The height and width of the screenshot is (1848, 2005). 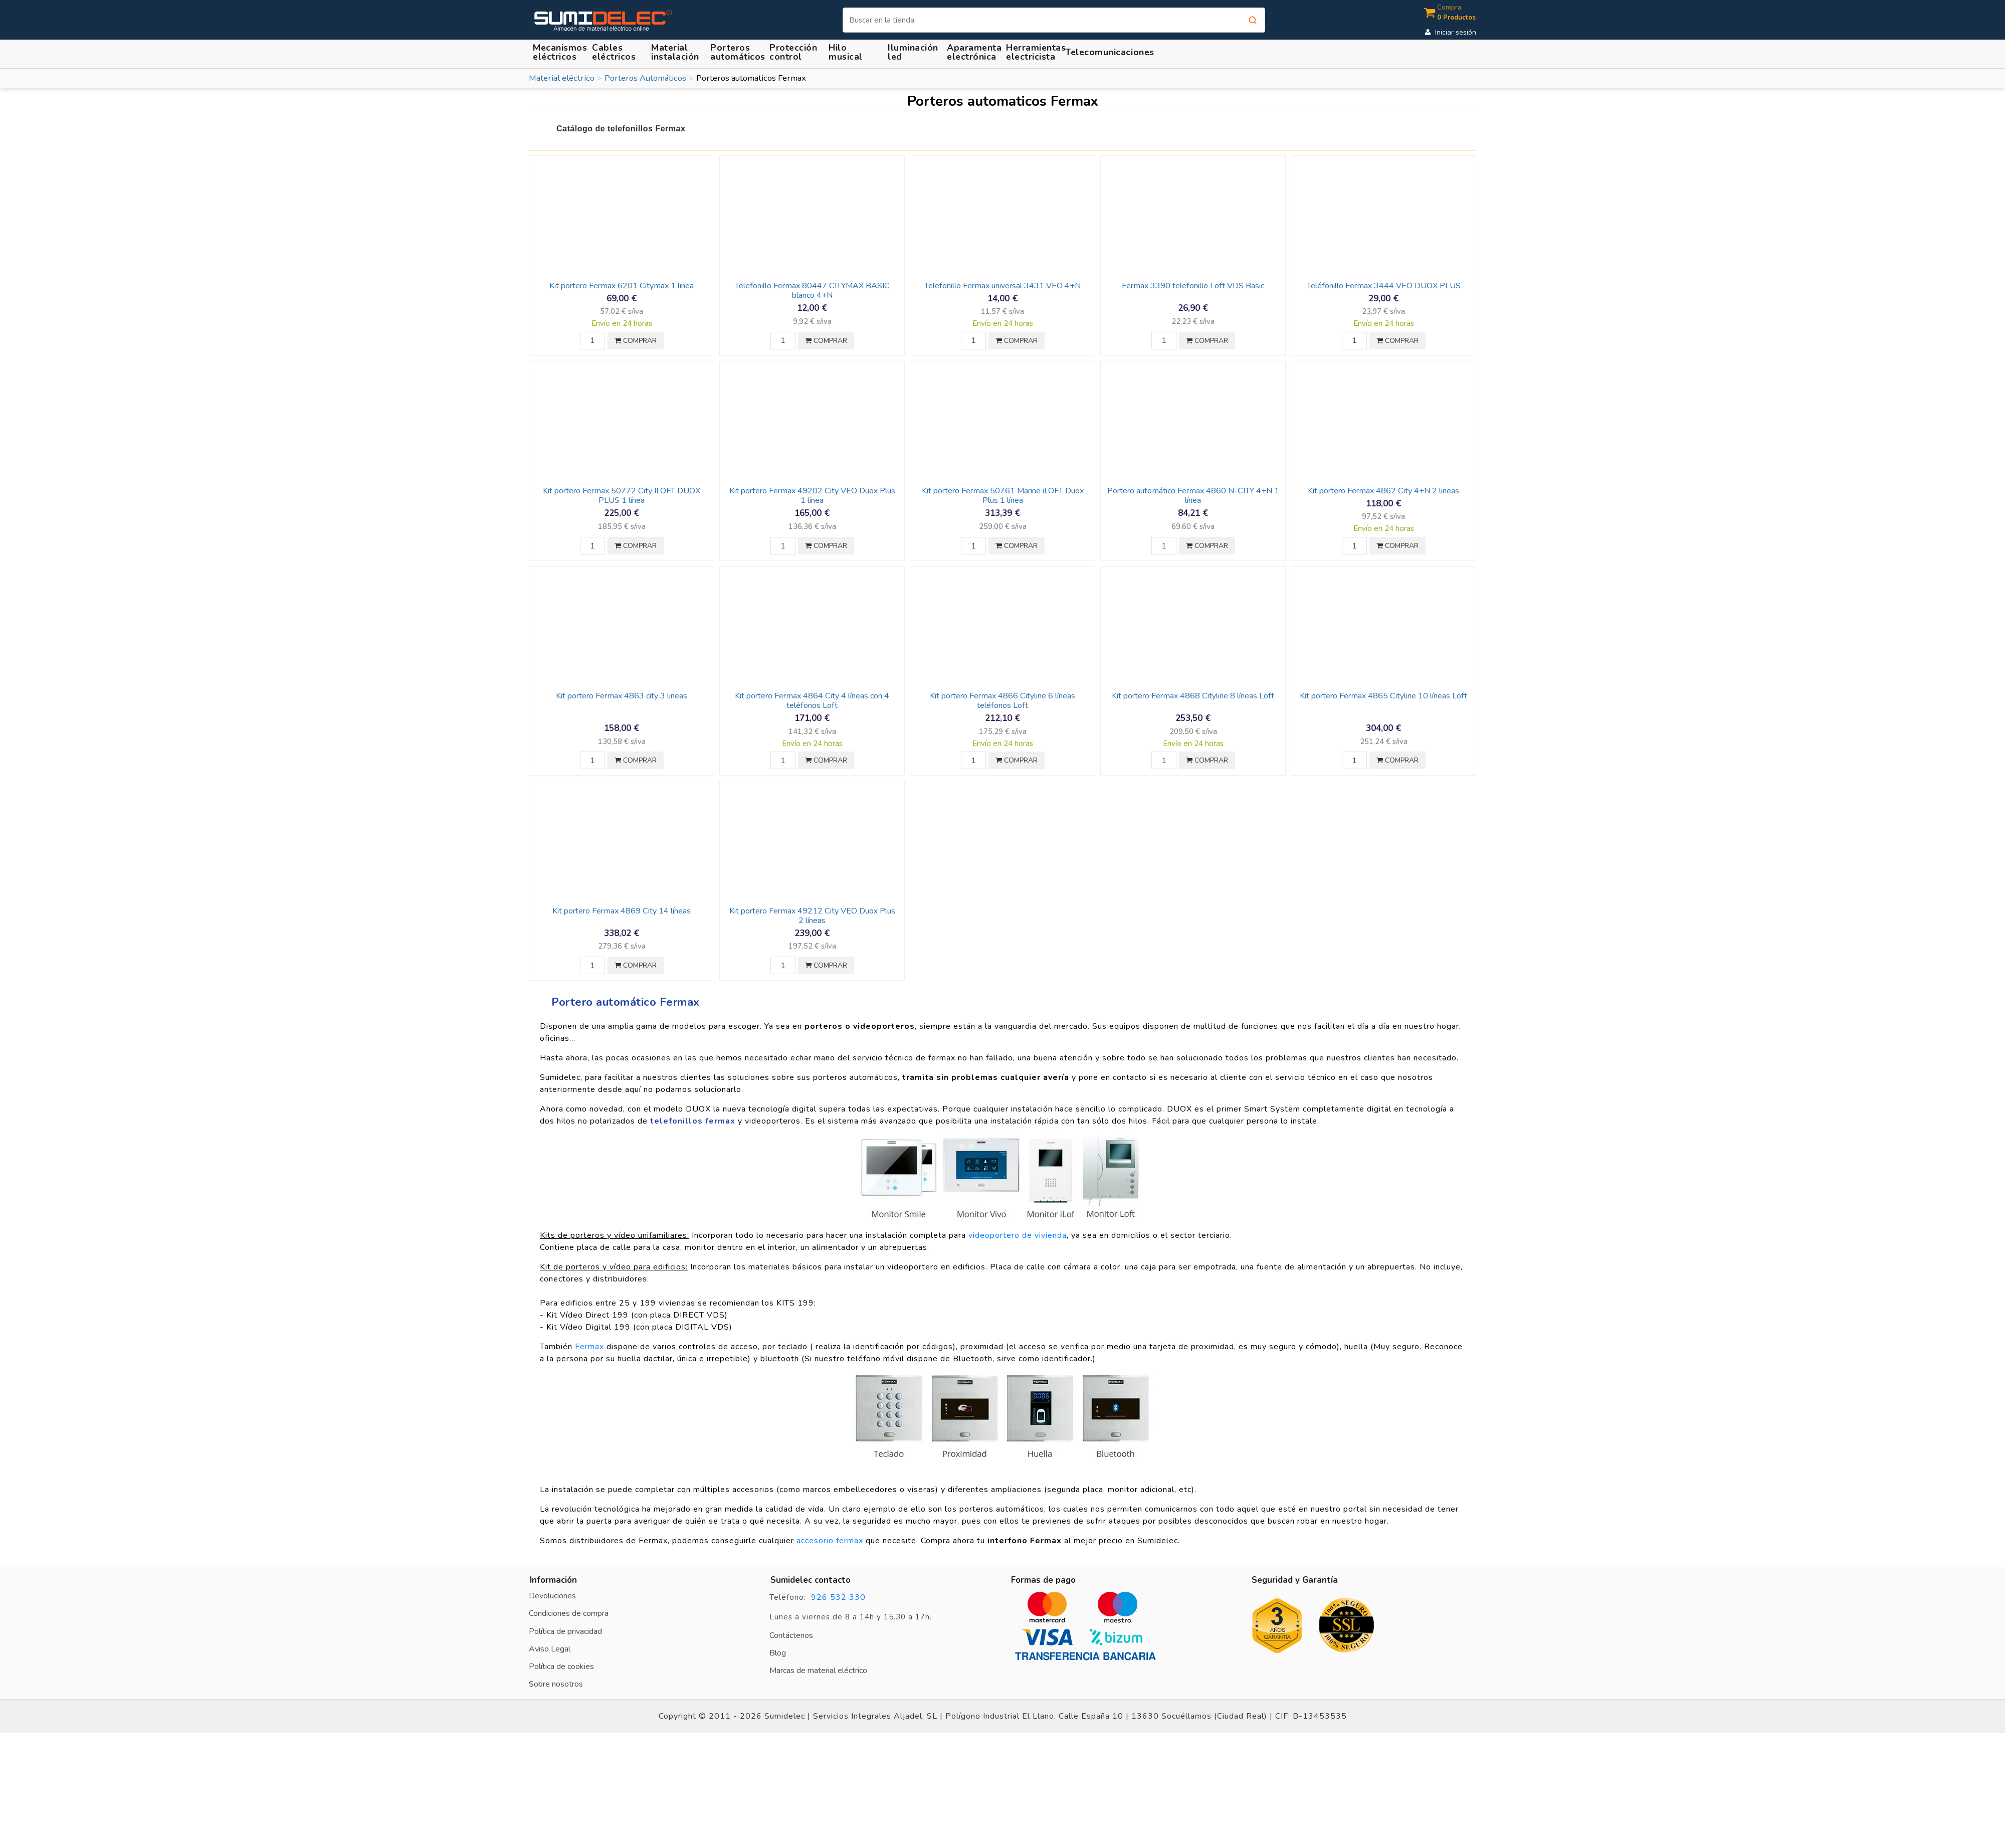 I want to click on Kit portero Fermax 4865 Cityline 10 líneas Loft, so click(x=1383, y=695).